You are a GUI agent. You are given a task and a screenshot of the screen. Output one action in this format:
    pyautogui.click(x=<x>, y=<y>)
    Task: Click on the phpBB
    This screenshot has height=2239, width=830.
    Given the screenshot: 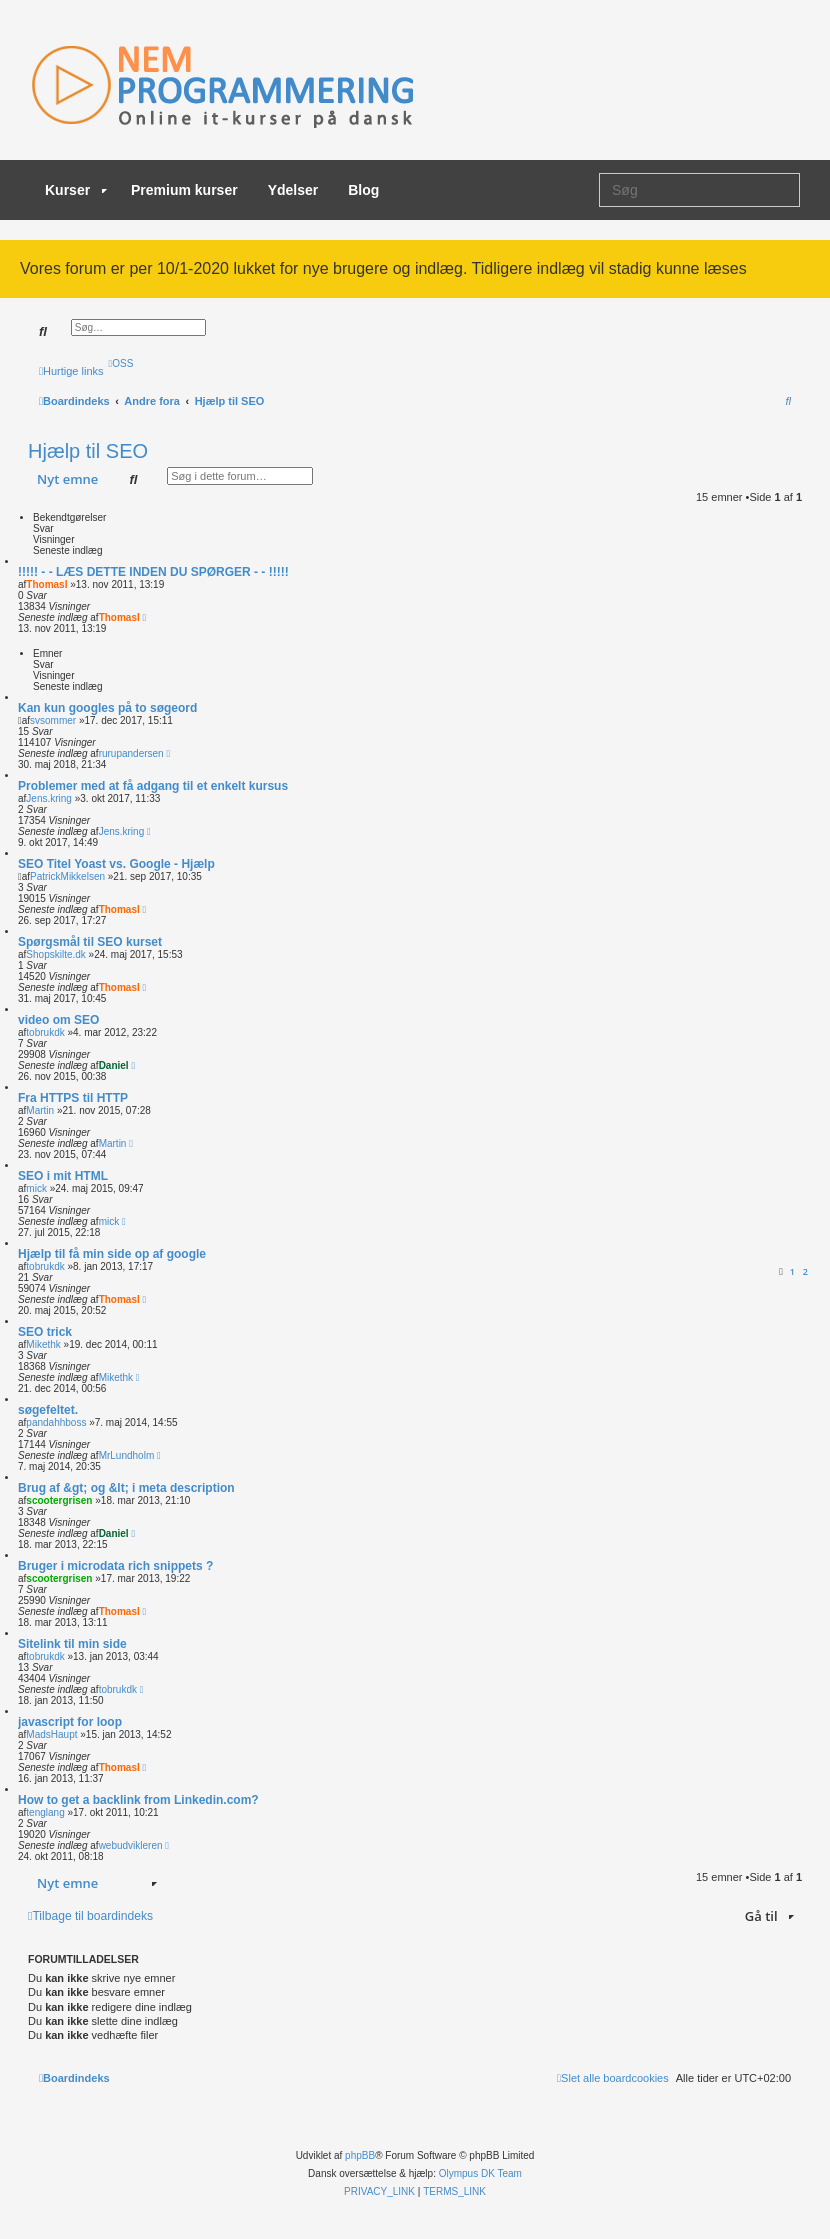 What is the action you would take?
    pyautogui.click(x=360, y=2155)
    